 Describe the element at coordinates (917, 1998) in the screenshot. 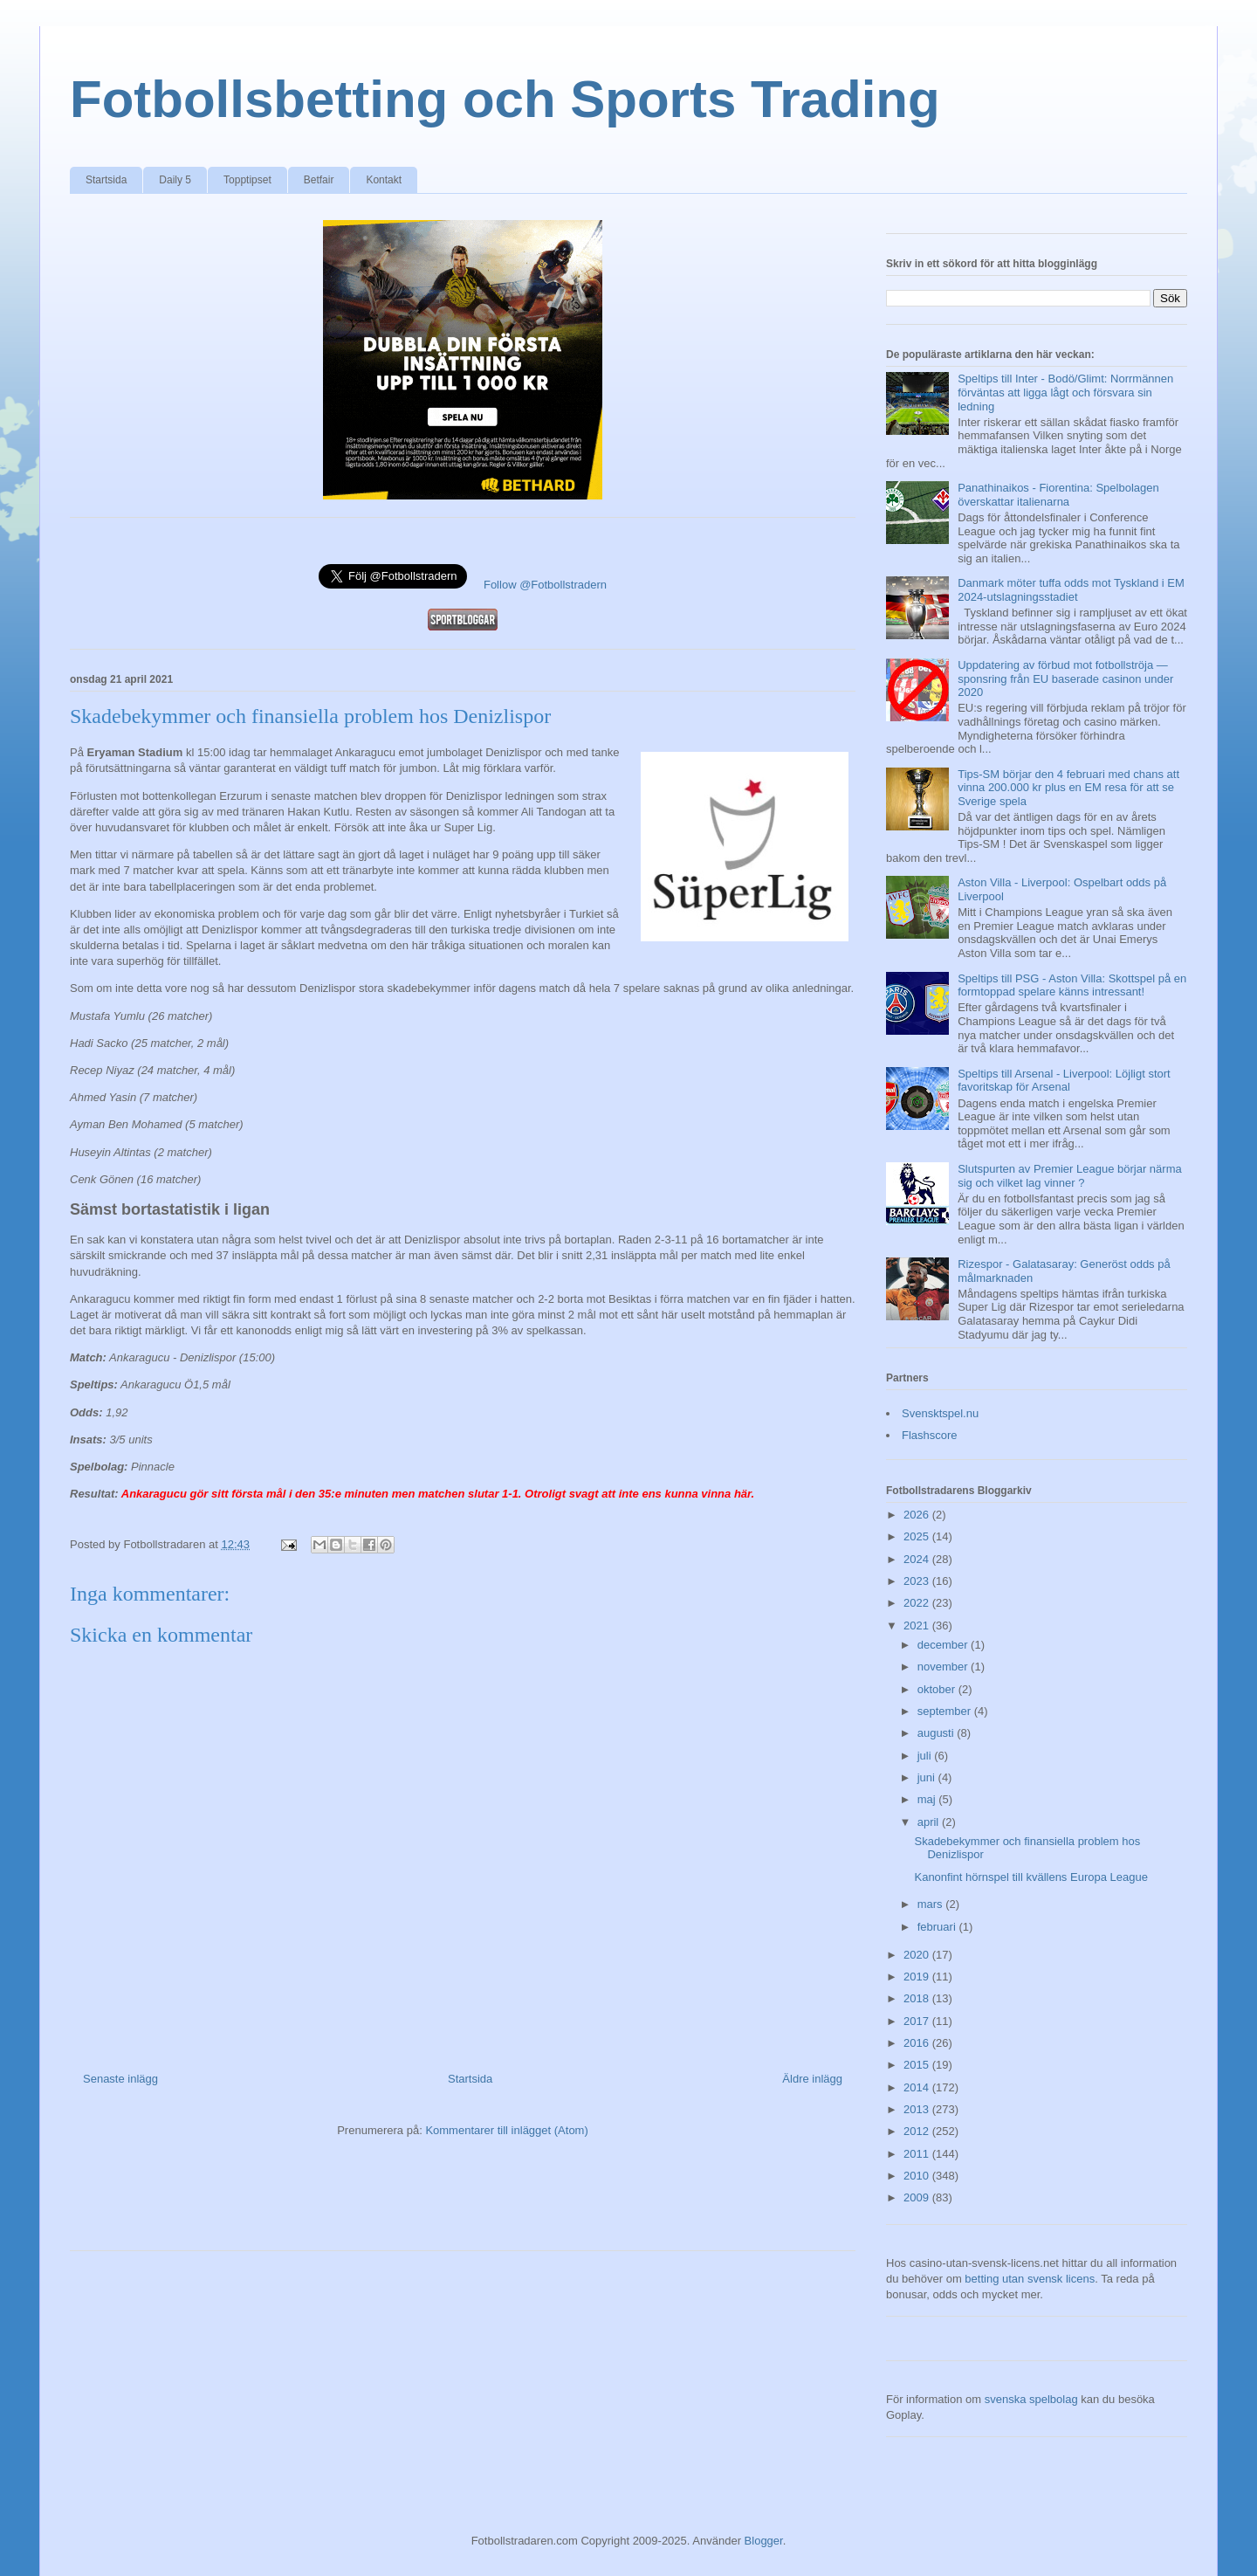

I see `2018` at that location.